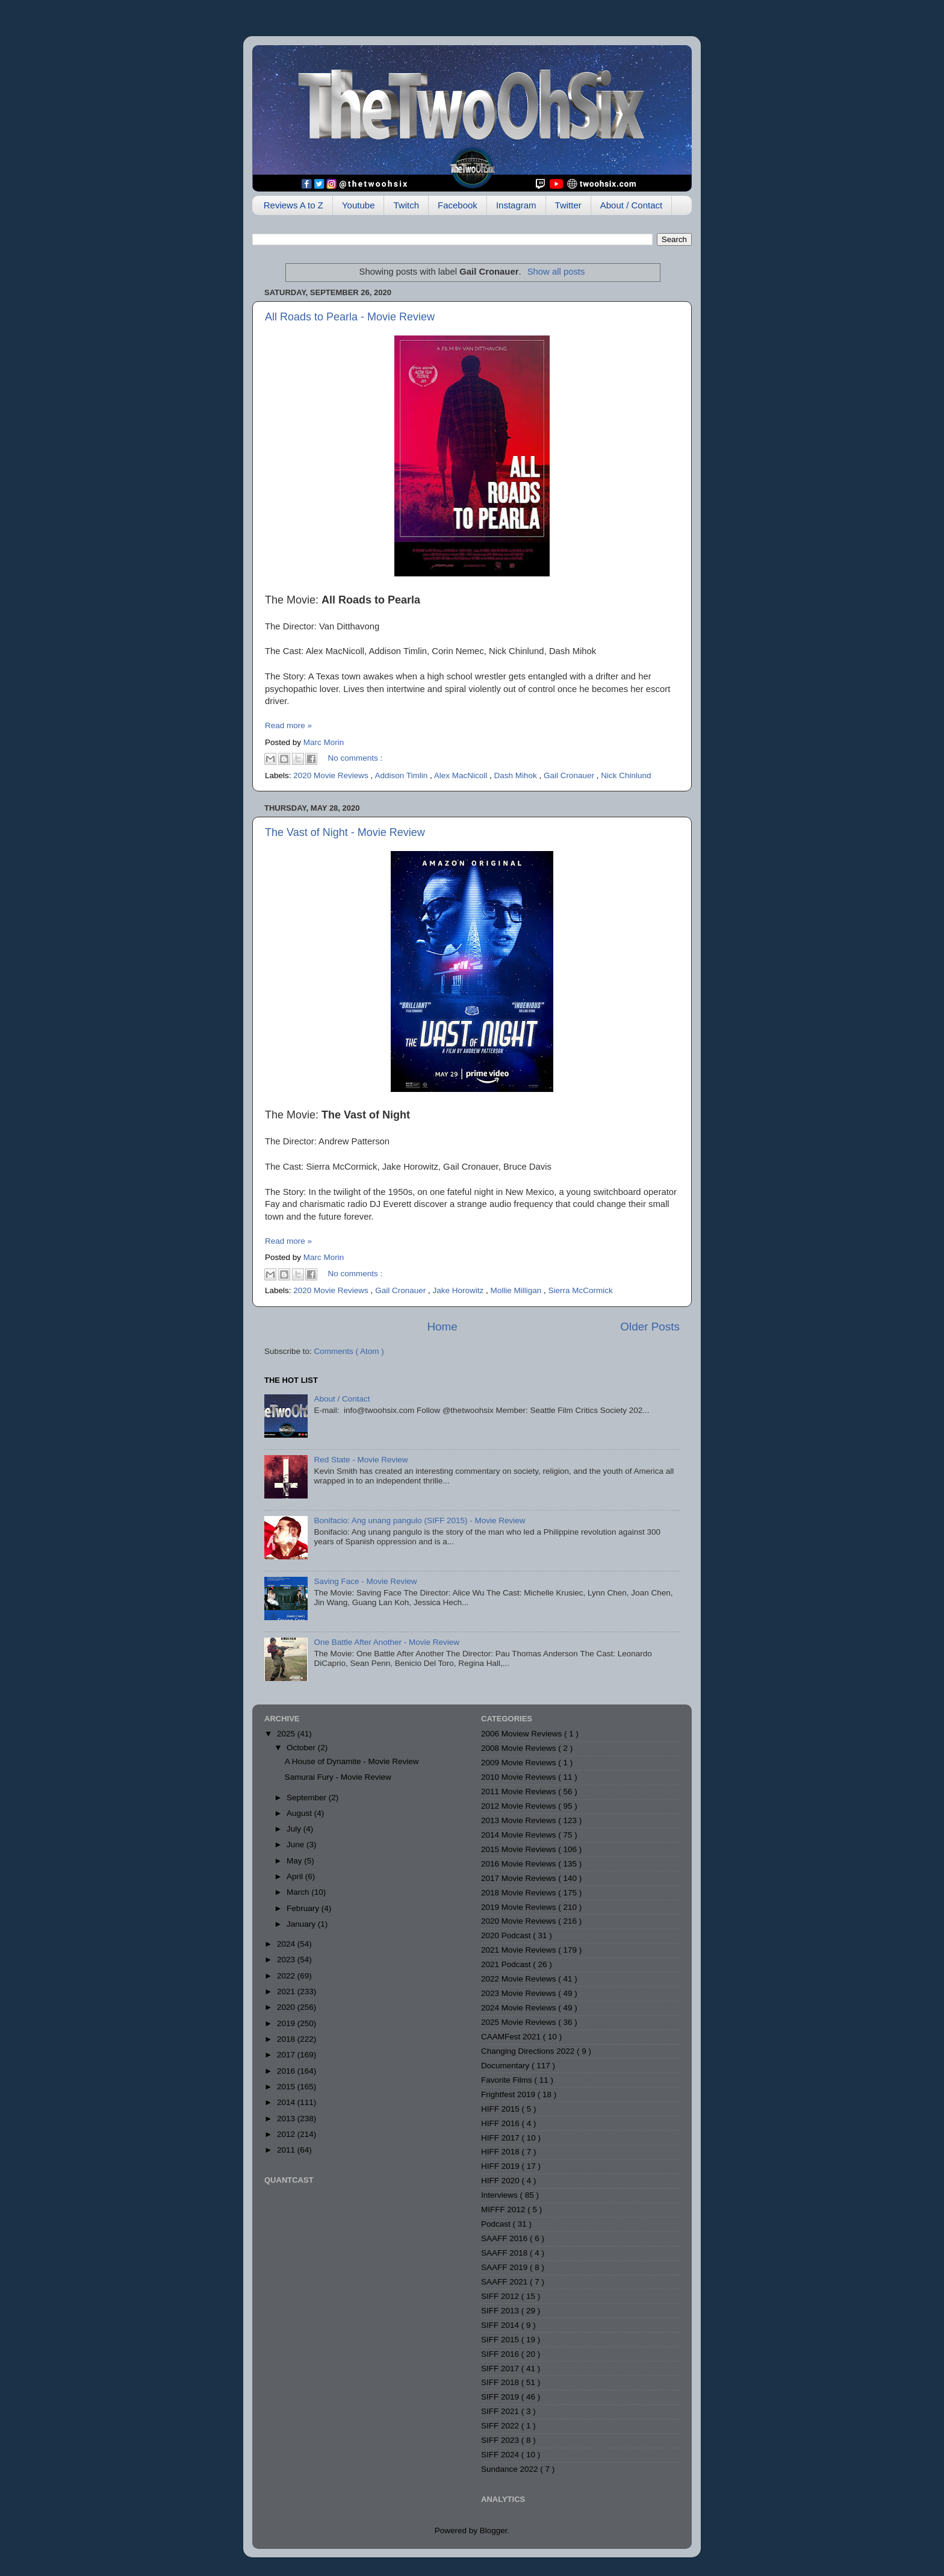  What do you see at coordinates (350, 317) in the screenshot?
I see `All Roads to Pearla - Movie Review` at bounding box center [350, 317].